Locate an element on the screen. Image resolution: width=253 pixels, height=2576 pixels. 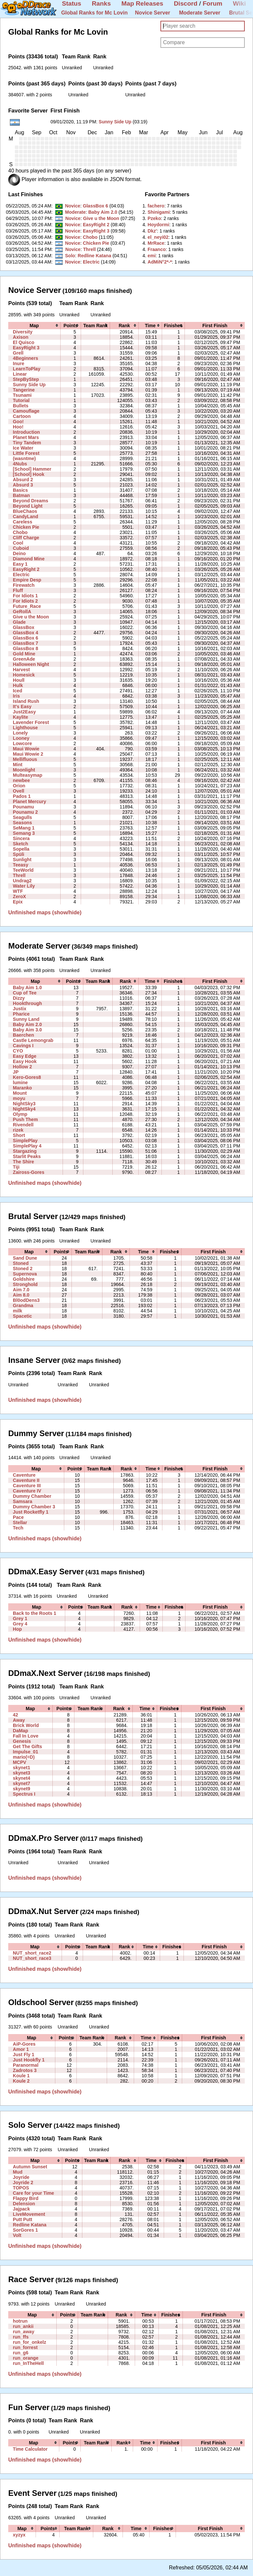
Volt is located at coordinates (17, 2235).